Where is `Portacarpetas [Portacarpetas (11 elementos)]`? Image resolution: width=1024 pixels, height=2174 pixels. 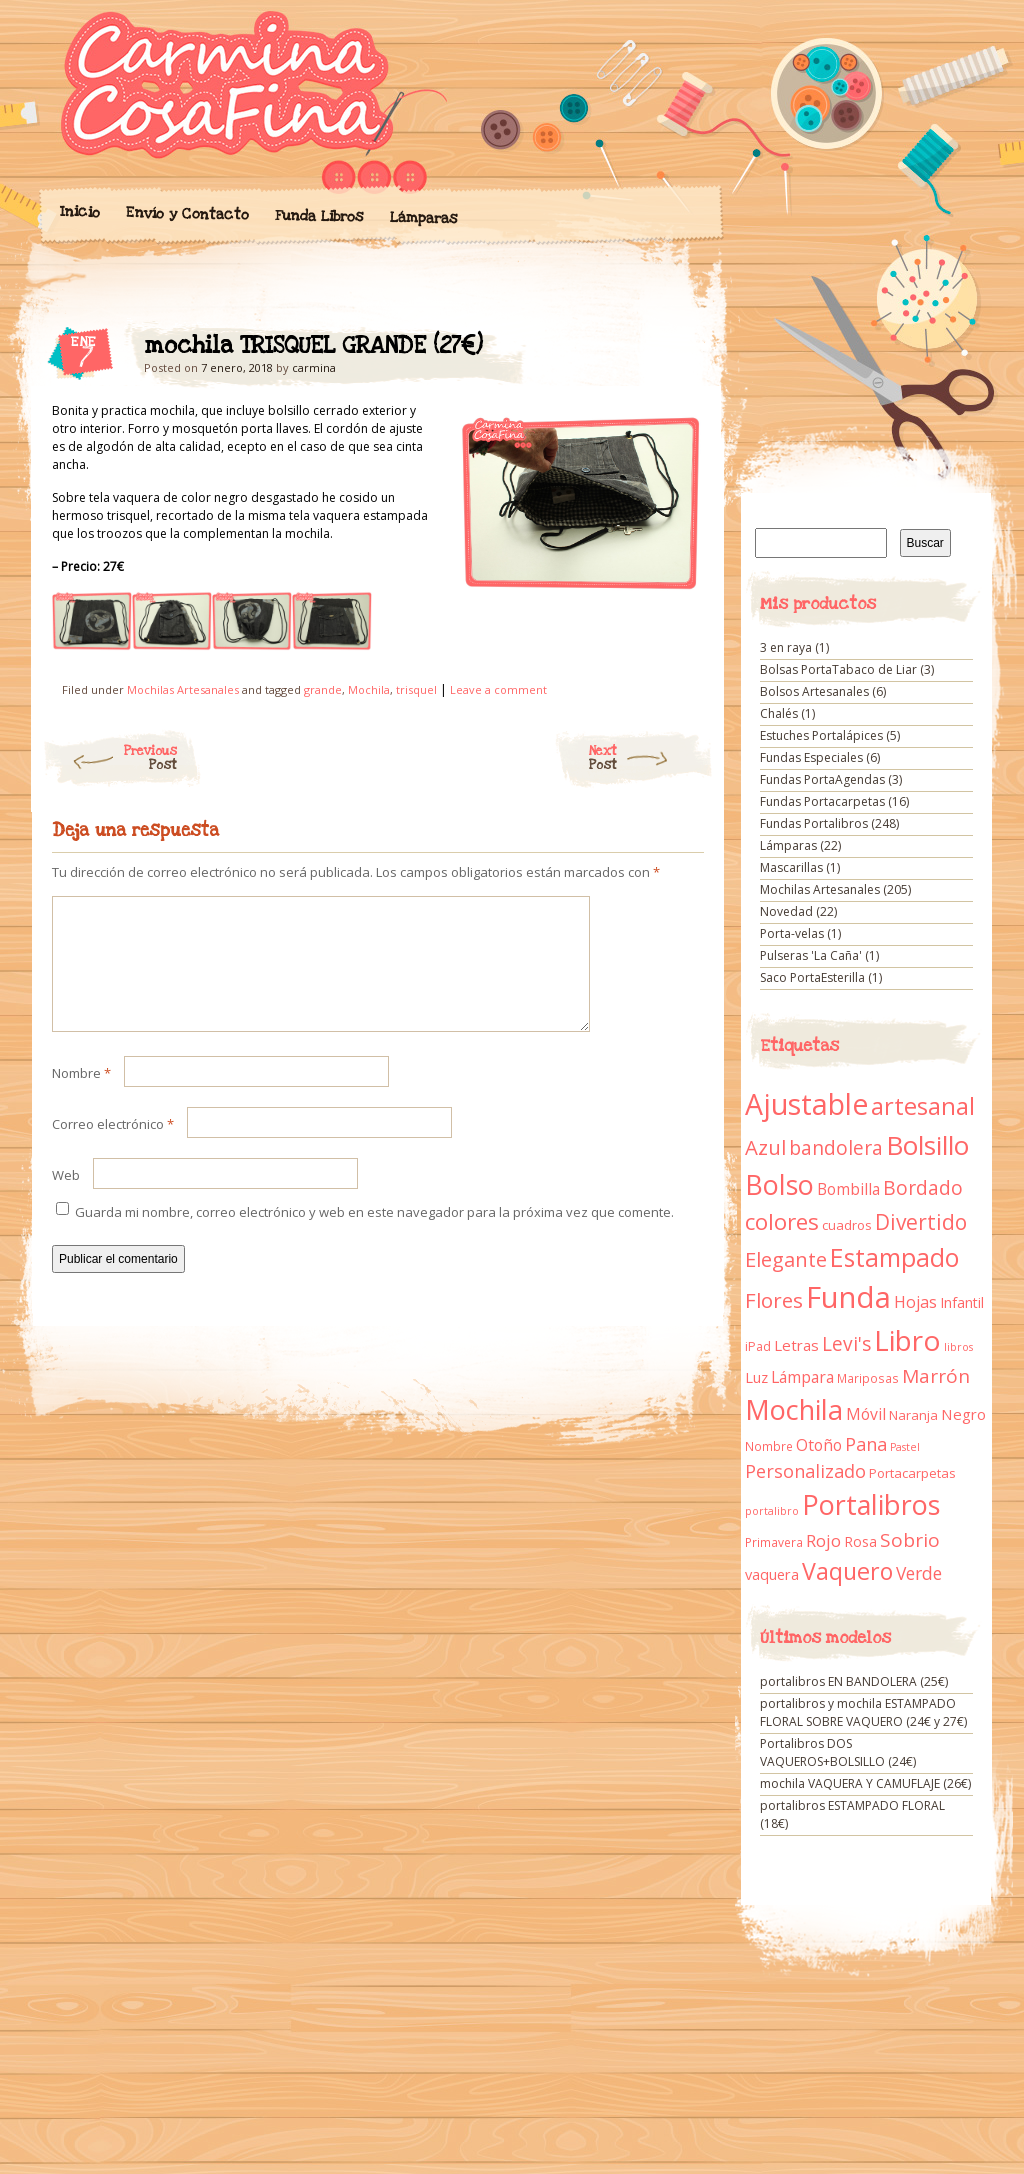 Portacarpetas [Portacarpetas (11 elementos)] is located at coordinates (912, 1473).